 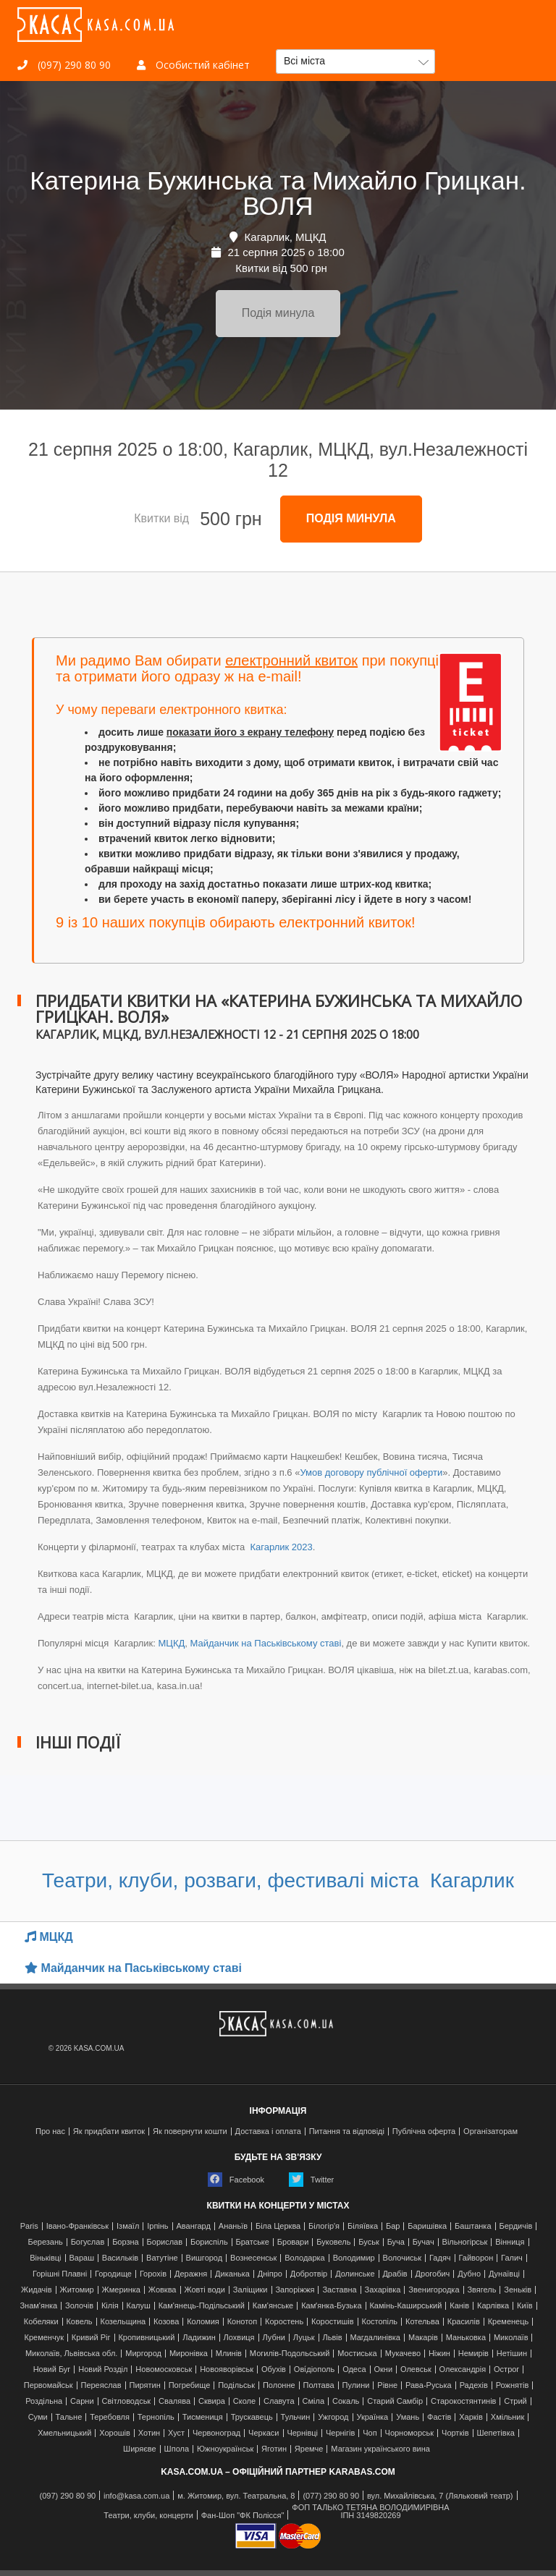 I want to click on Костопіль, so click(x=379, y=2322).